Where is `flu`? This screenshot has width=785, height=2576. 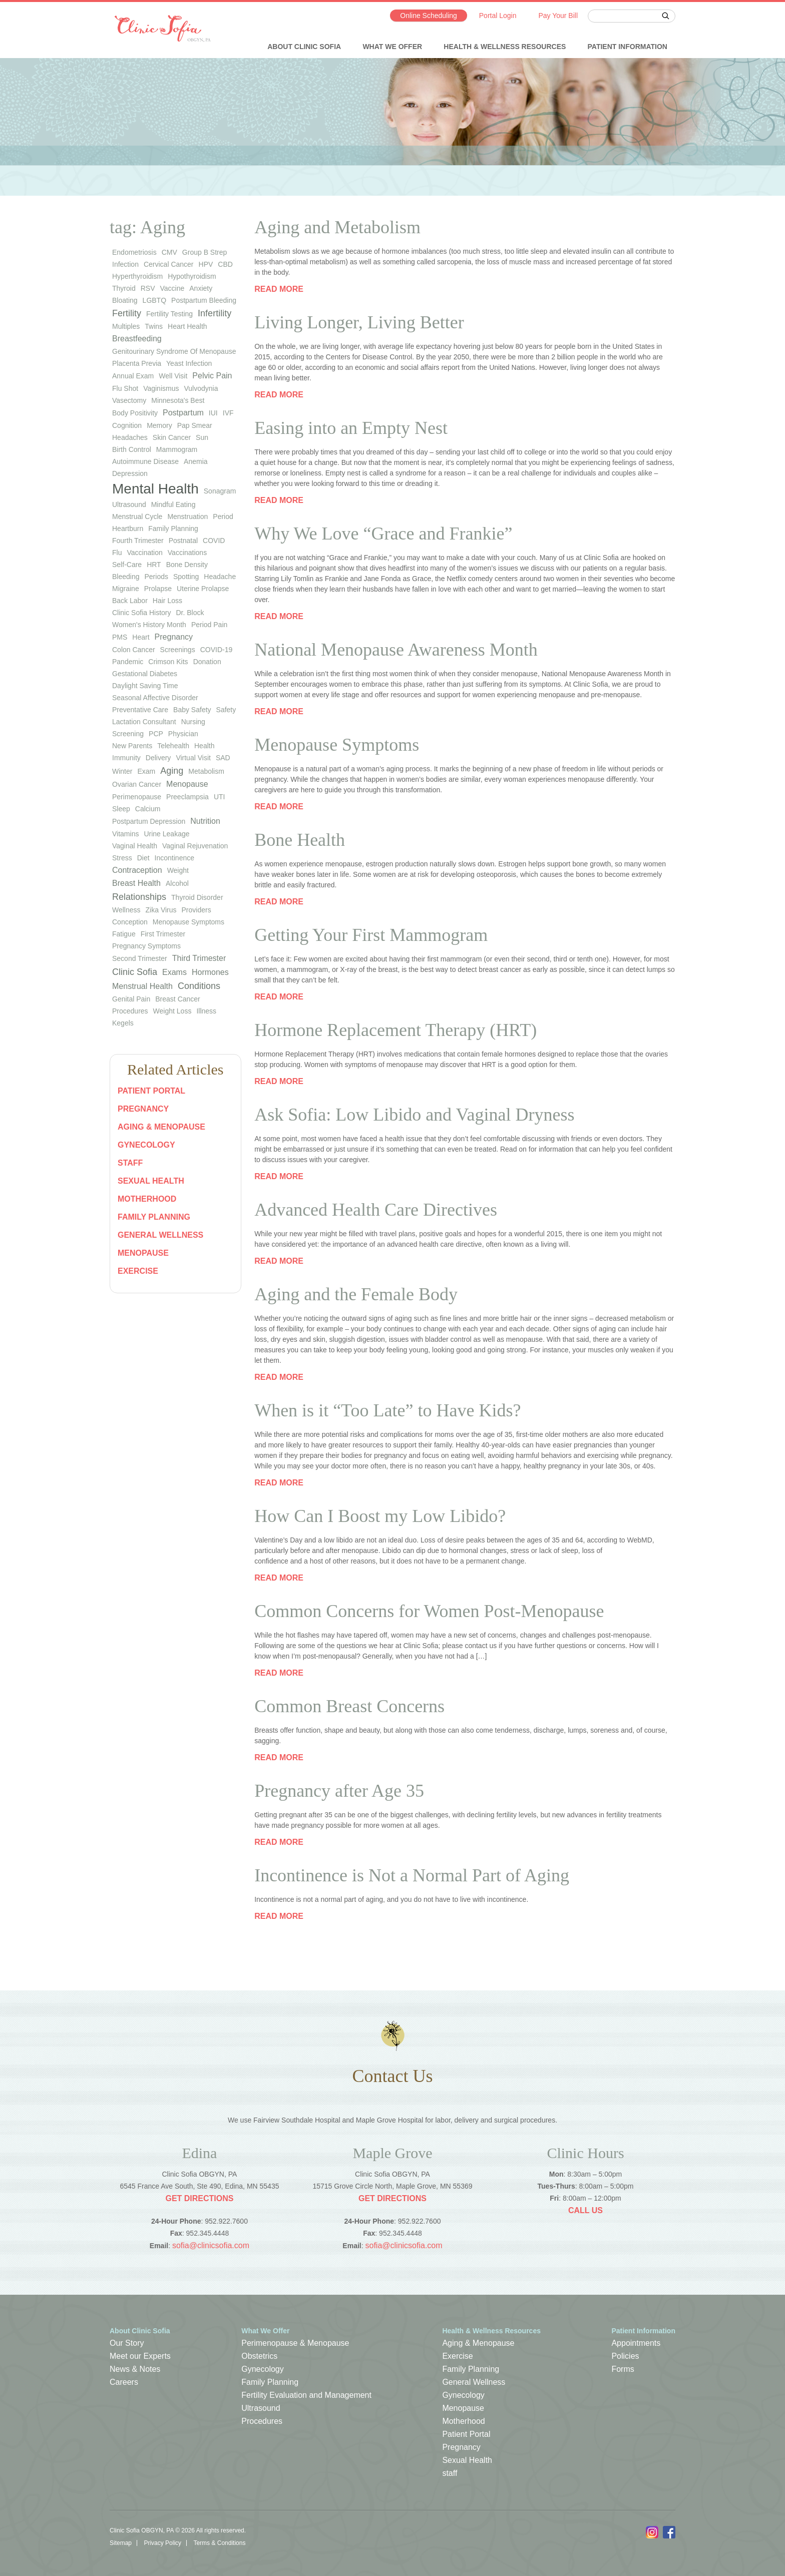
flu is located at coordinates (117, 553).